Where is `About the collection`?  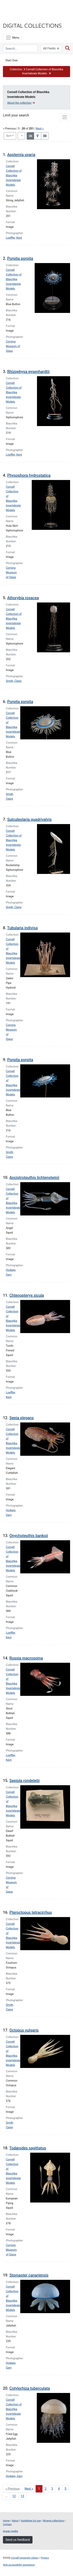 About the collection is located at coordinates (21, 102).